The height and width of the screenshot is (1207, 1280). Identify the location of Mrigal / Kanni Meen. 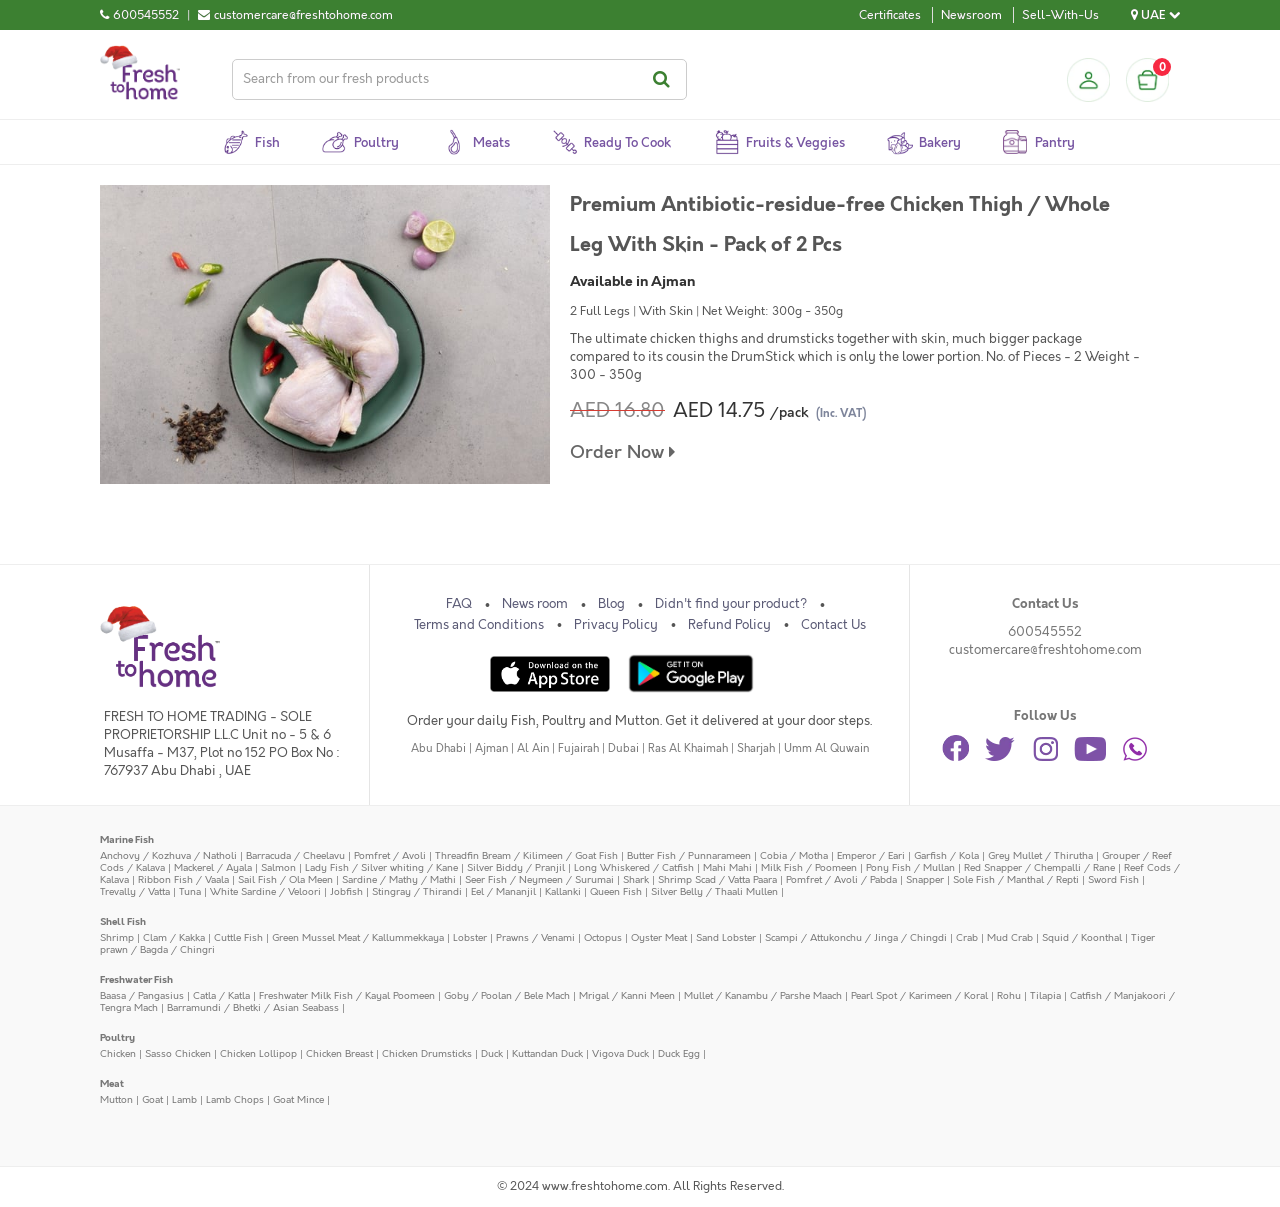
(627, 995).